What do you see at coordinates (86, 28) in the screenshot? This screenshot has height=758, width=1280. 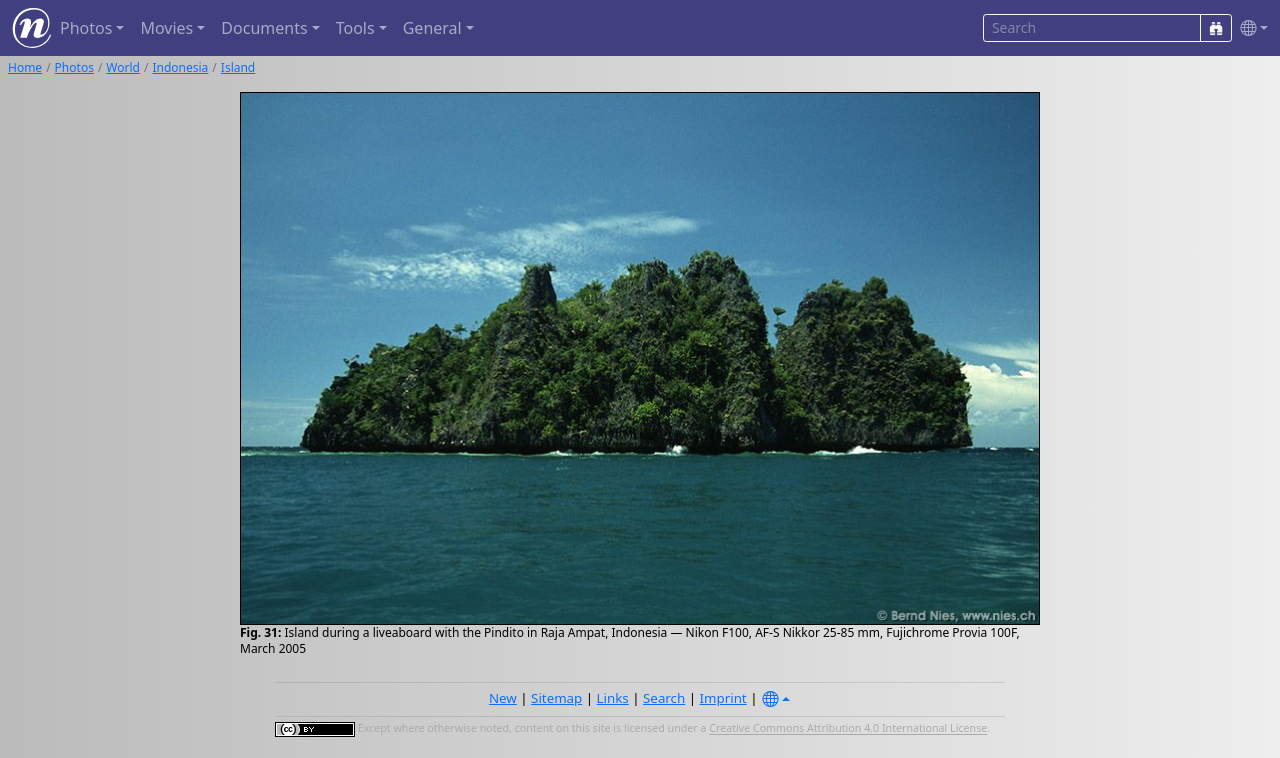 I see `Photos [button]` at bounding box center [86, 28].